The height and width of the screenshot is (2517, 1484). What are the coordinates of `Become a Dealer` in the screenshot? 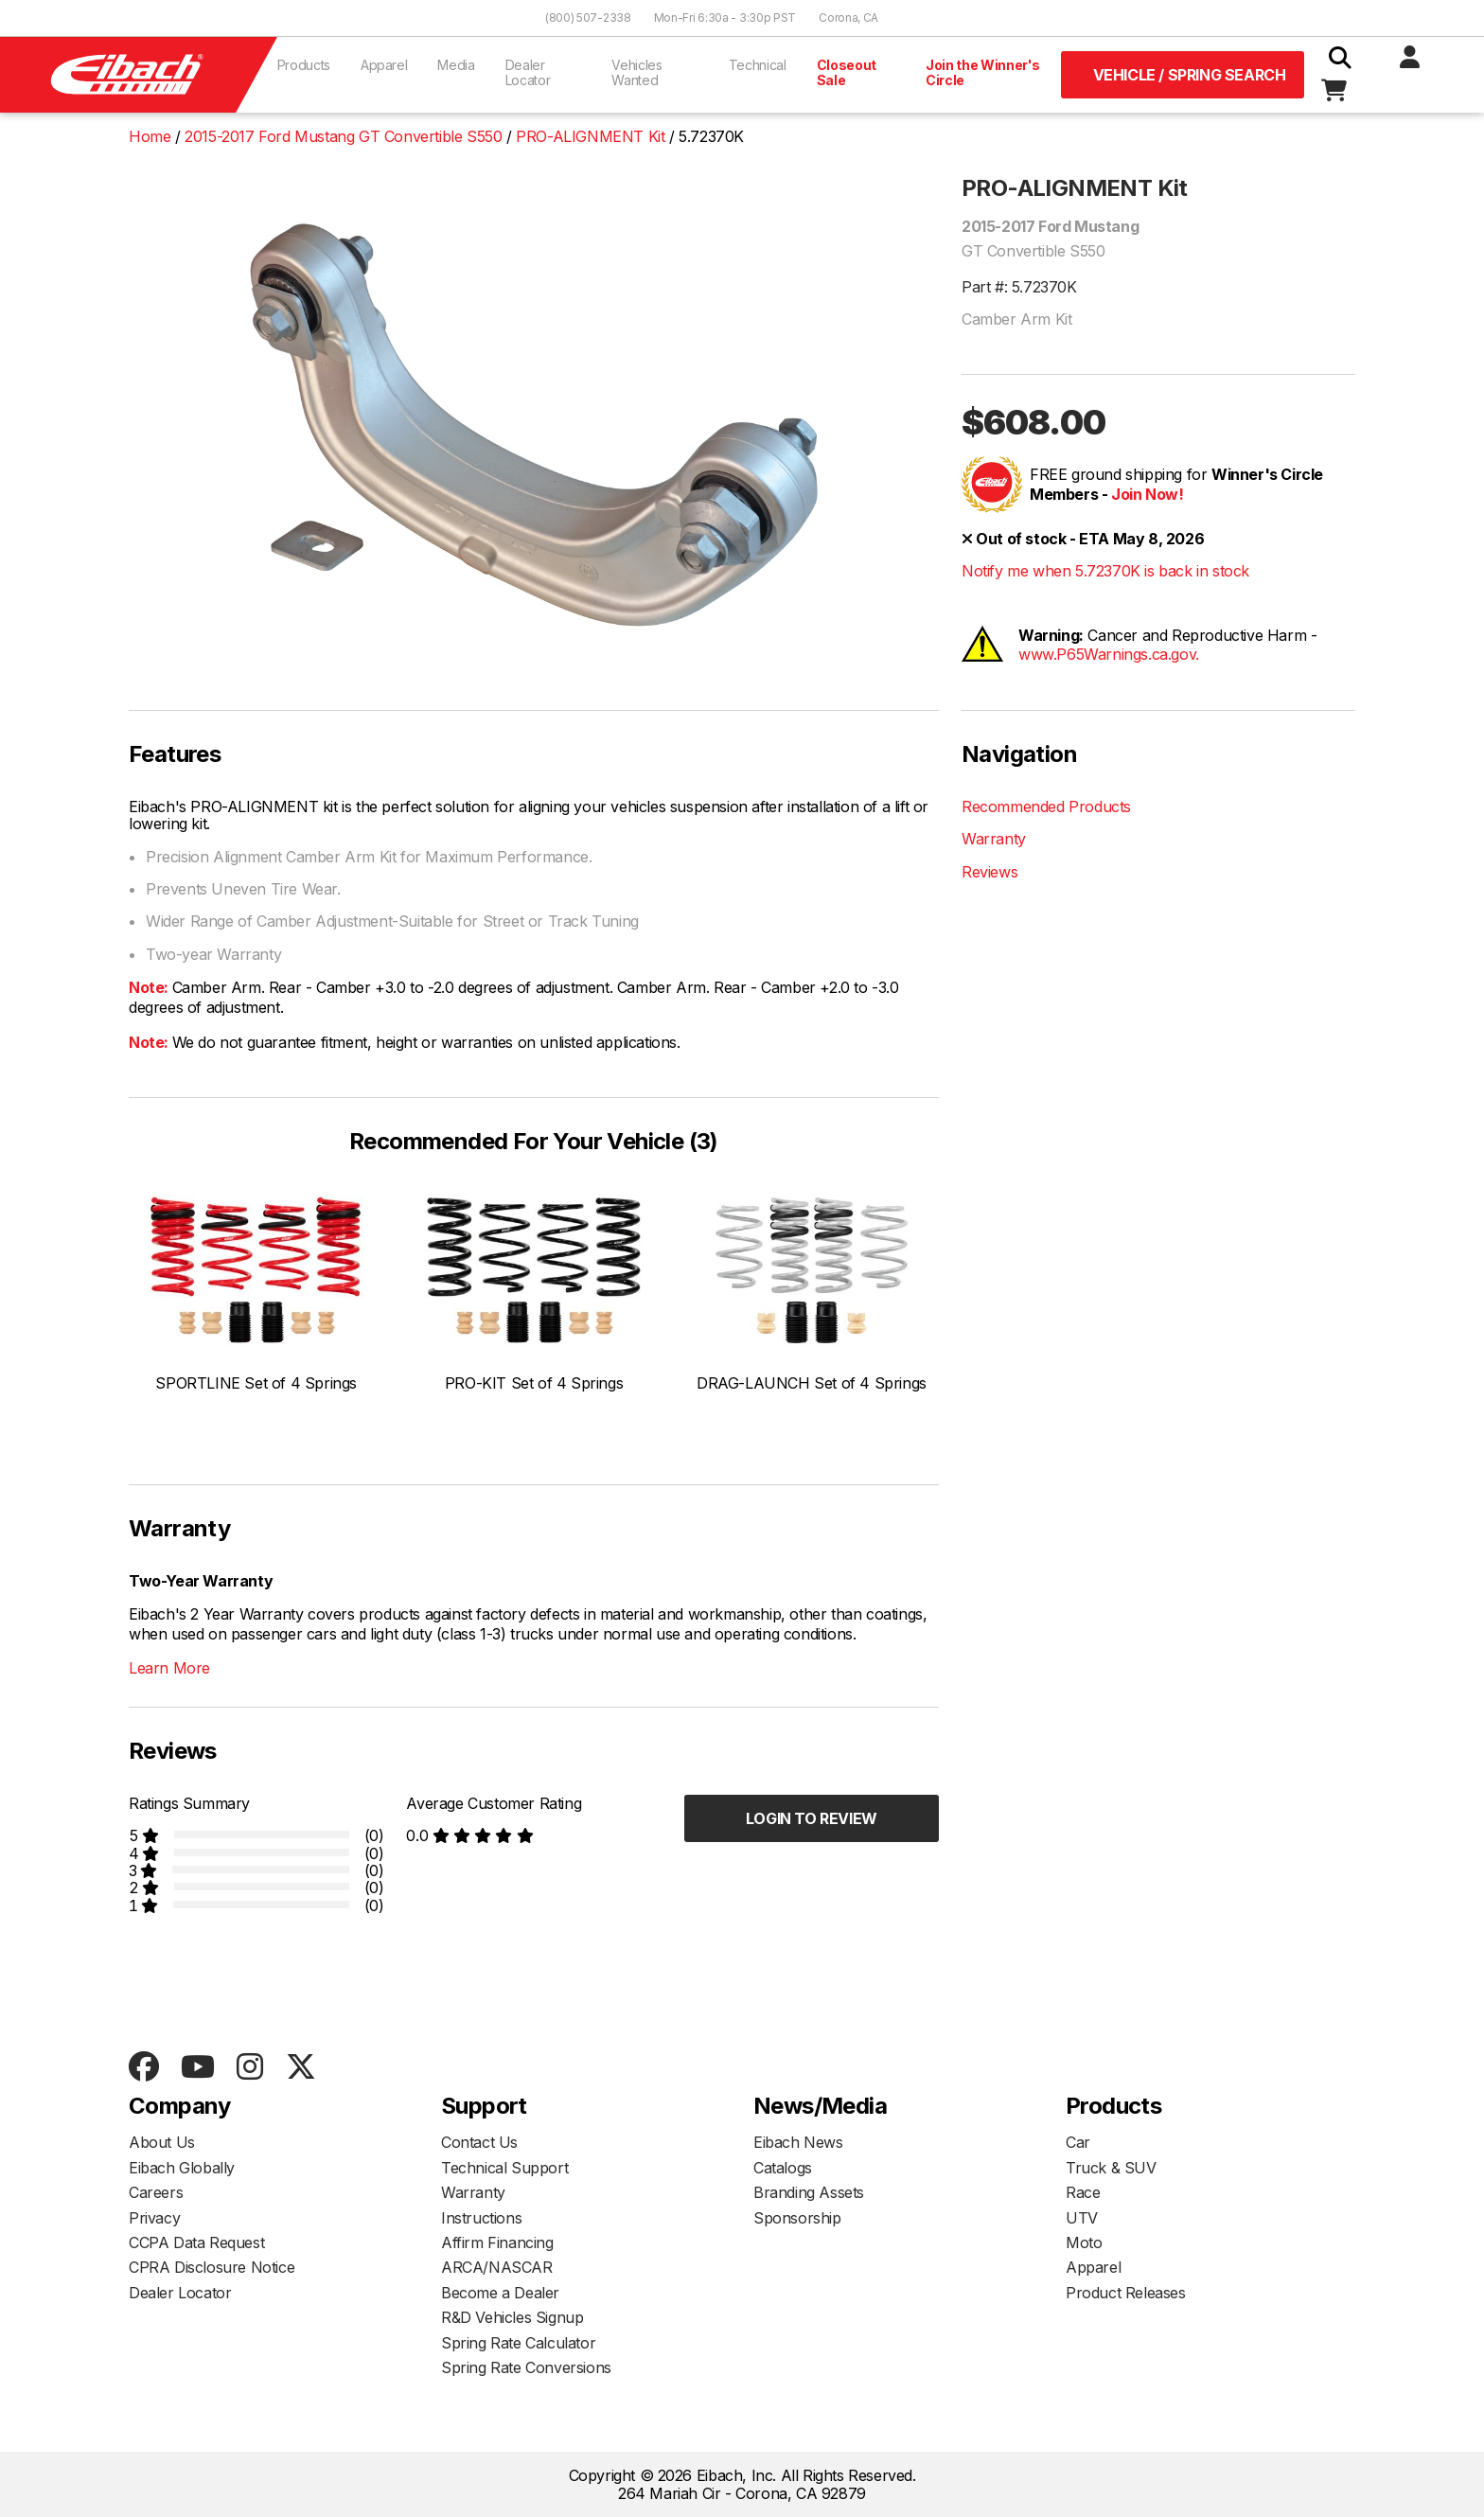 It's located at (500, 2292).